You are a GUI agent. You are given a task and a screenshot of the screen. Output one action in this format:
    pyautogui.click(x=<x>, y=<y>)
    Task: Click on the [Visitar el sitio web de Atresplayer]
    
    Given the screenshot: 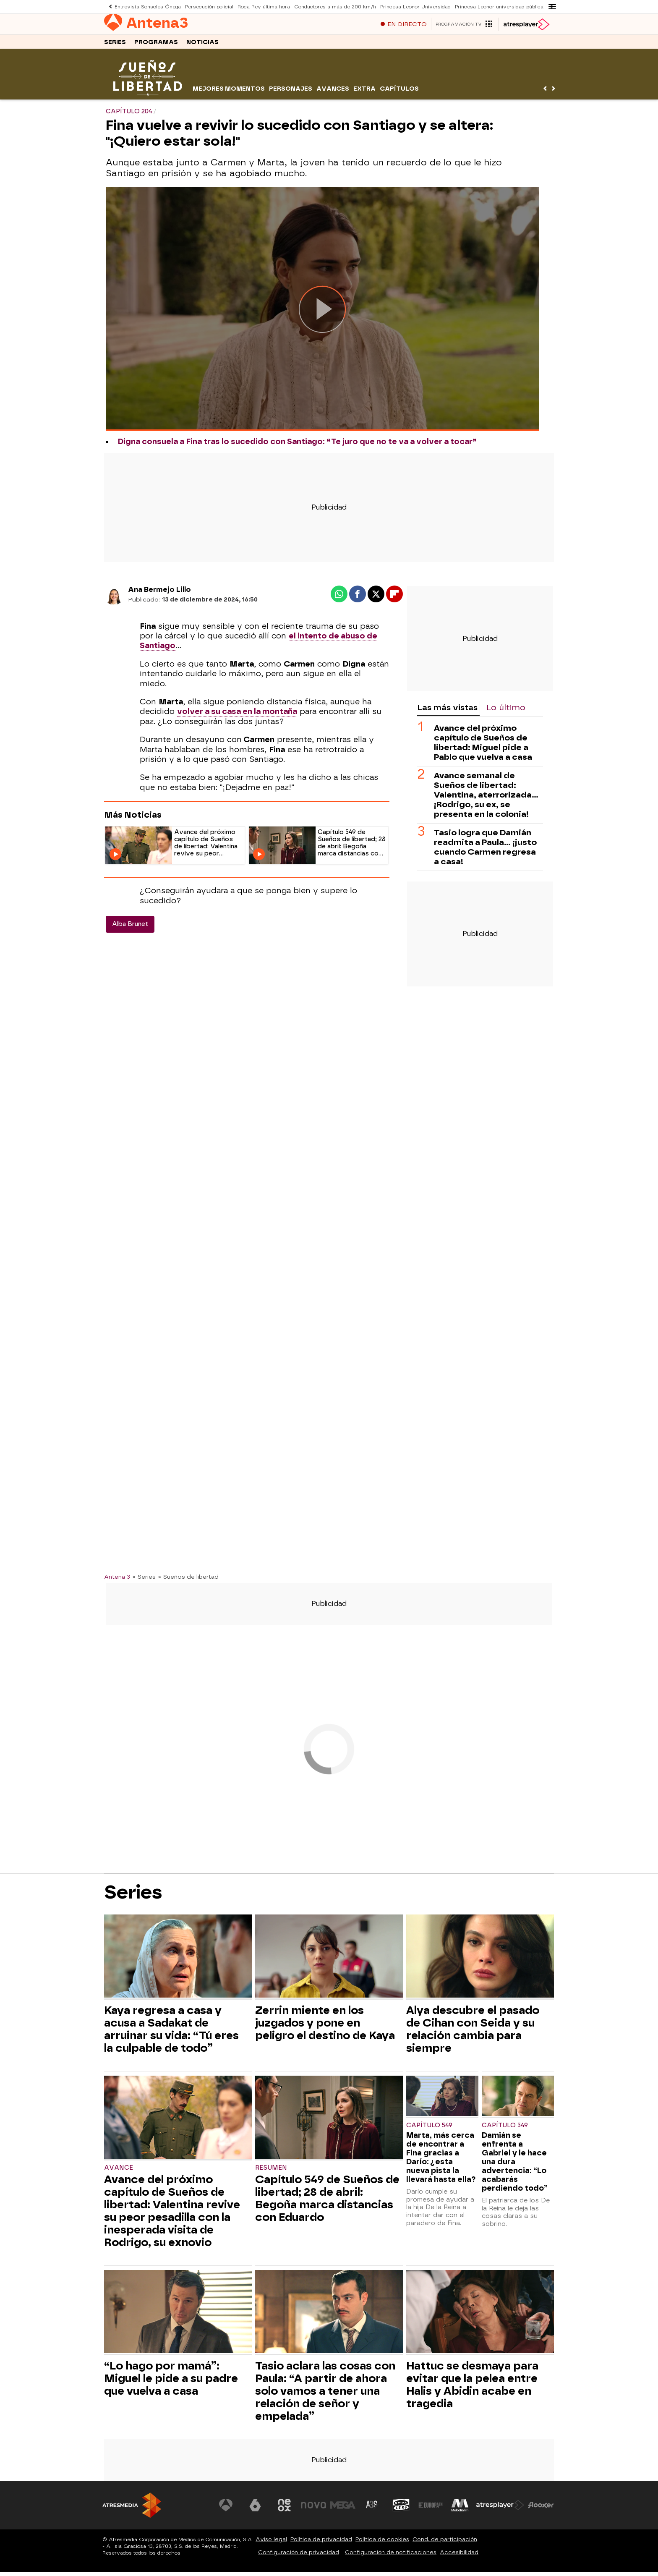 What is the action you would take?
    pyautogui.click(x=501, y=2509)
    